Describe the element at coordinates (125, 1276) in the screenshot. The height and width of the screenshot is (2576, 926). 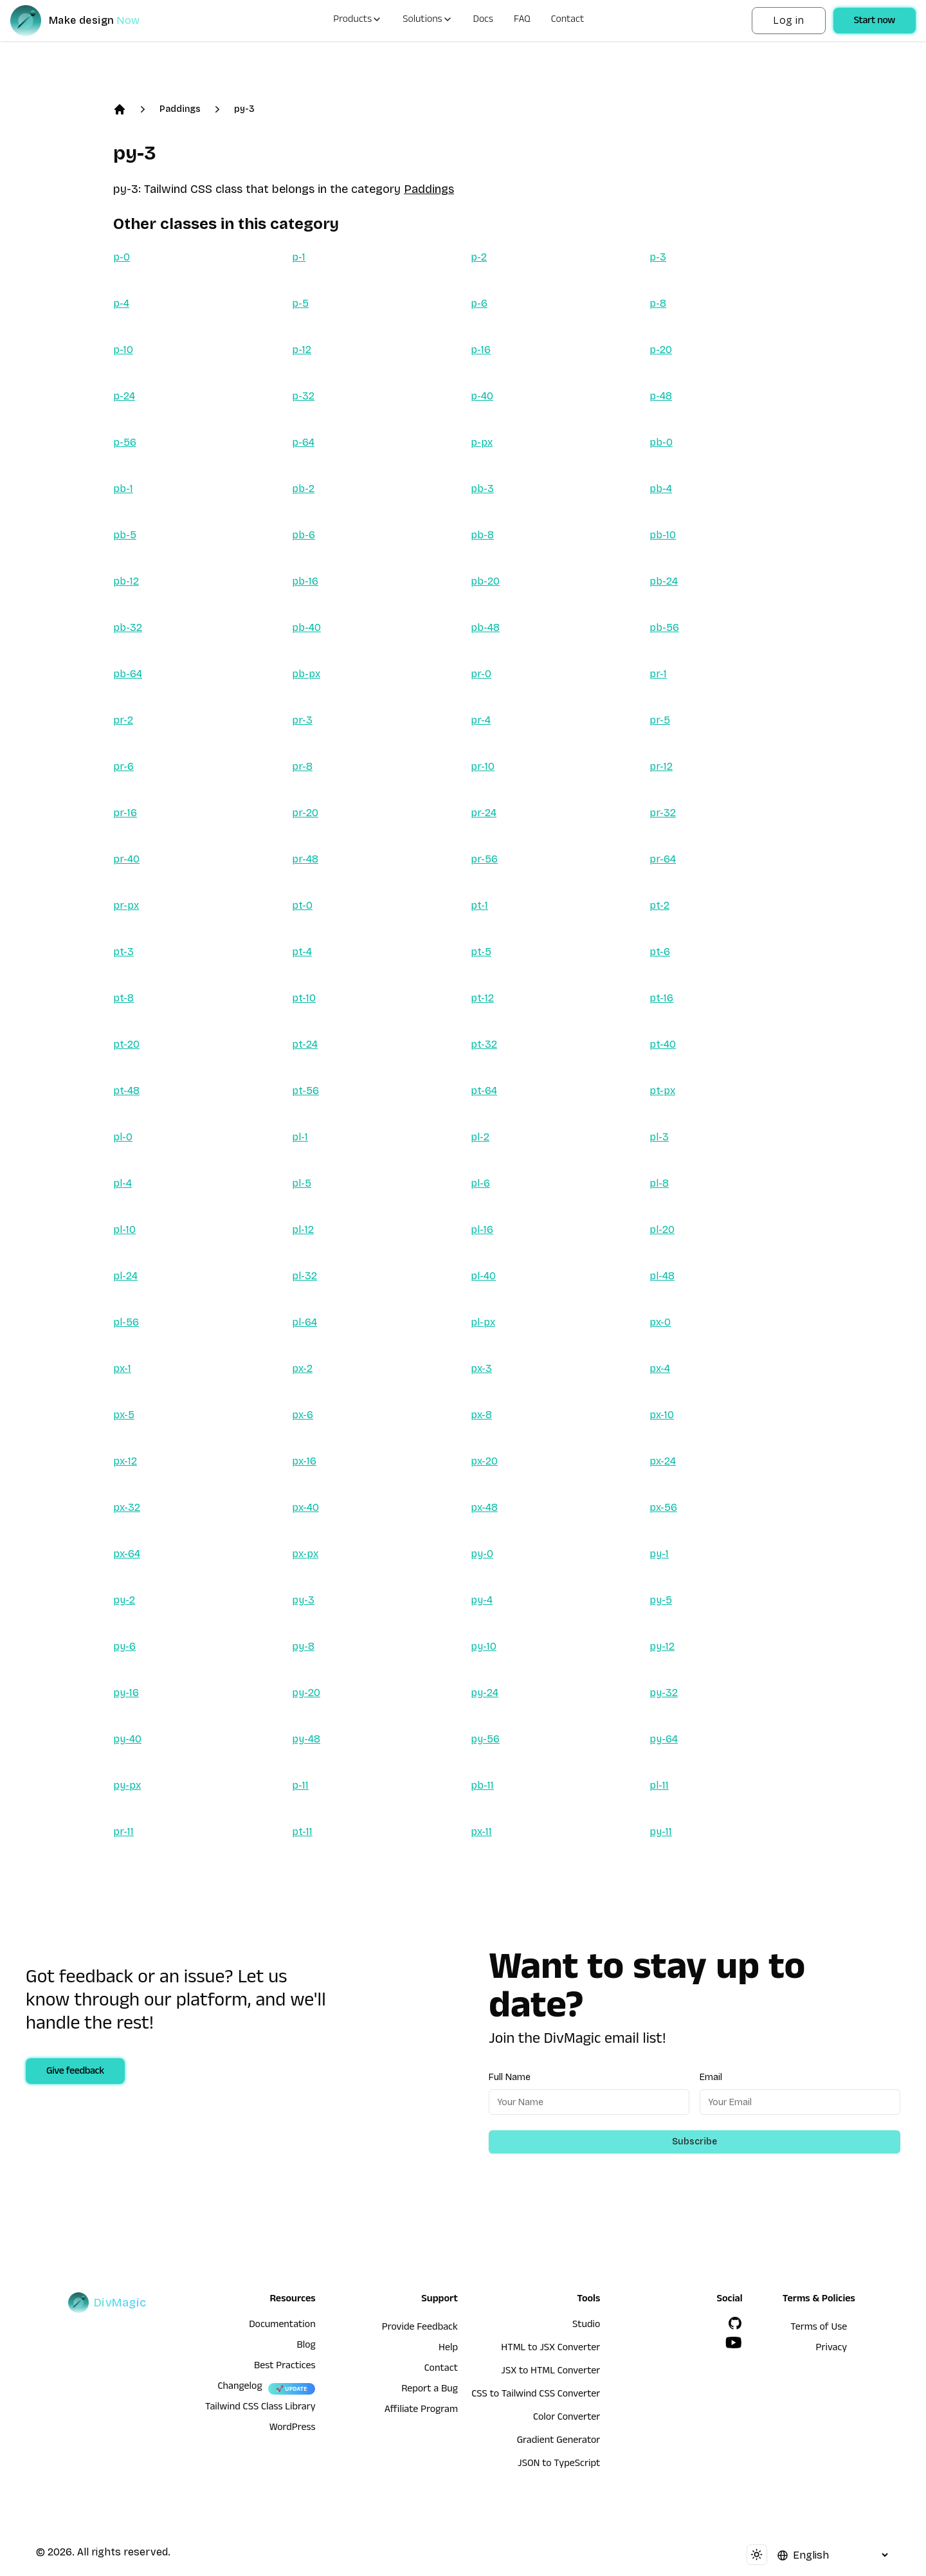
I see `pl-24` at that location.